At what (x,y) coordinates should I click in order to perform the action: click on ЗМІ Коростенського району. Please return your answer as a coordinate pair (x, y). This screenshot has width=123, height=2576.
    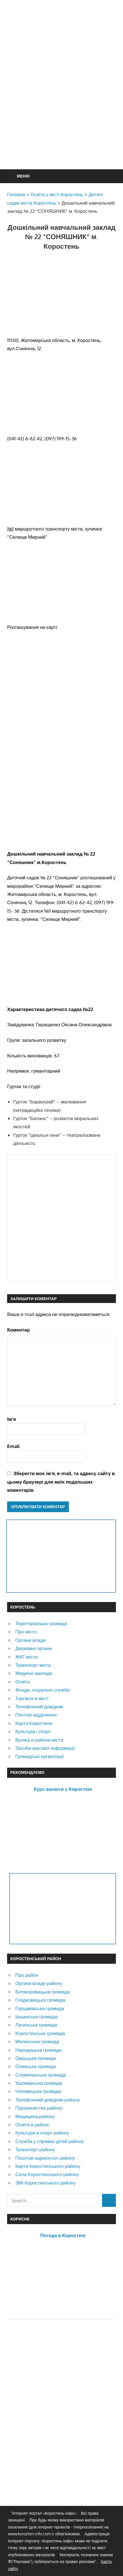
    Looking at the image, I should click on (45, 2183).